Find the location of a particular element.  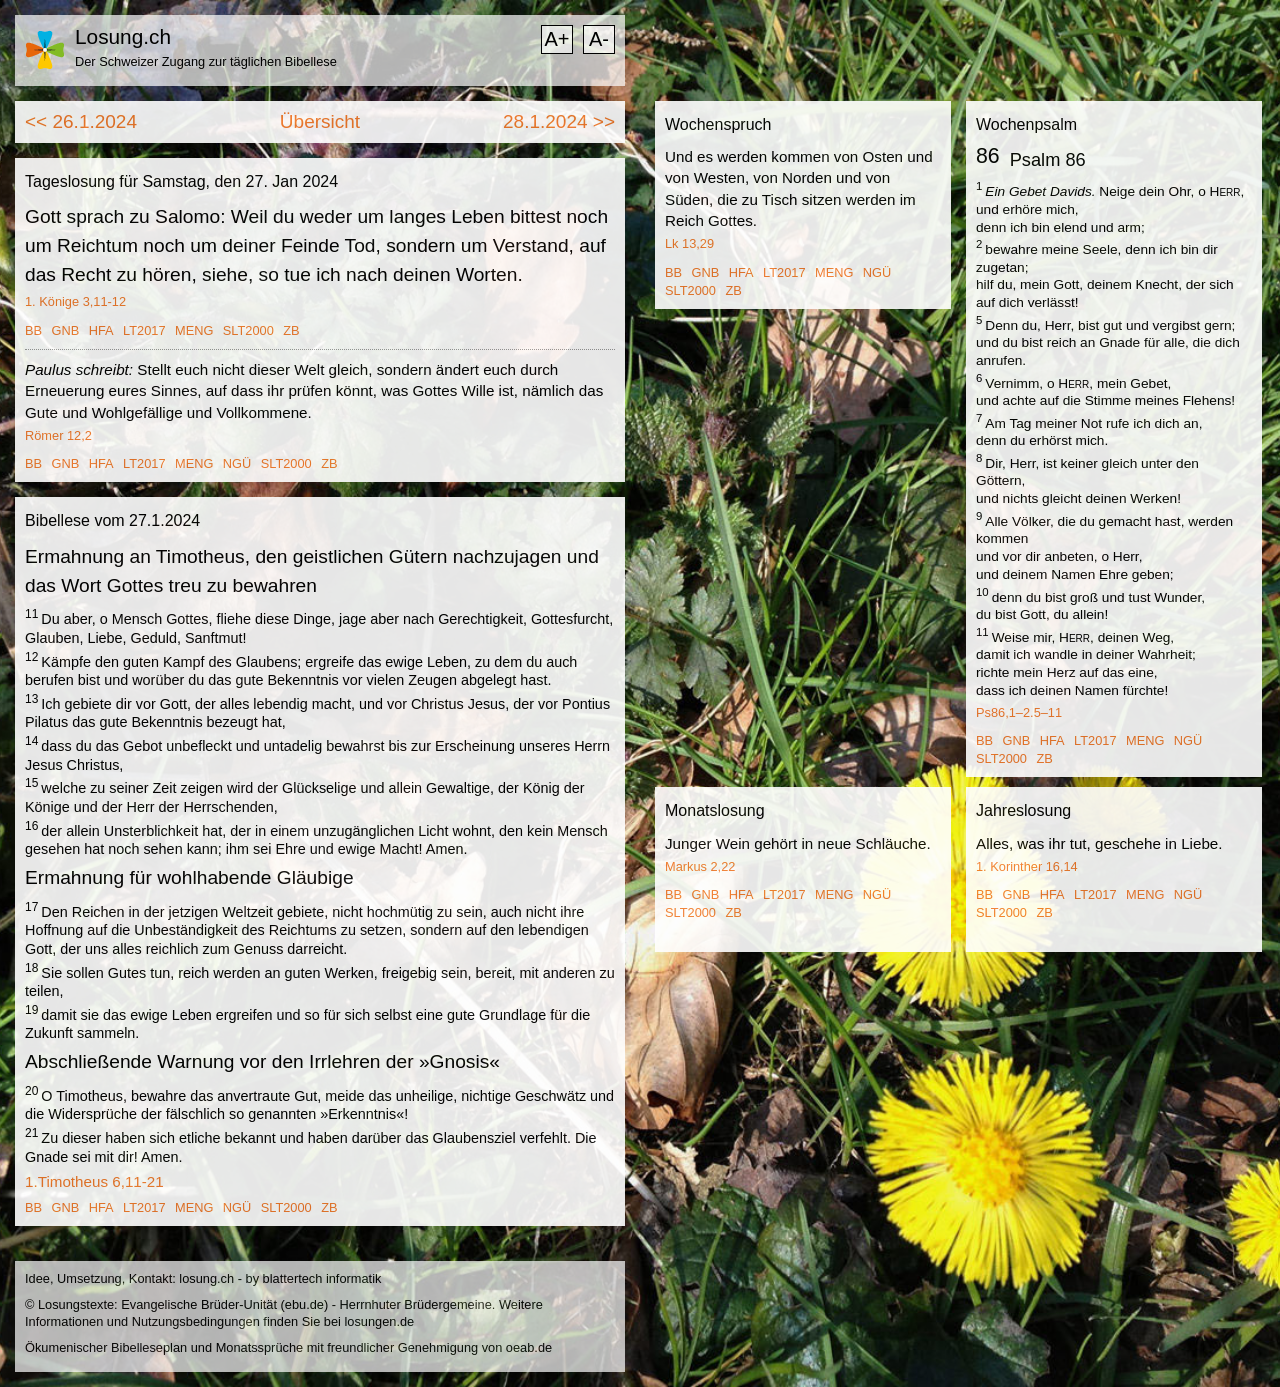

Lk 13,29 is located at coordinates (689, 243).